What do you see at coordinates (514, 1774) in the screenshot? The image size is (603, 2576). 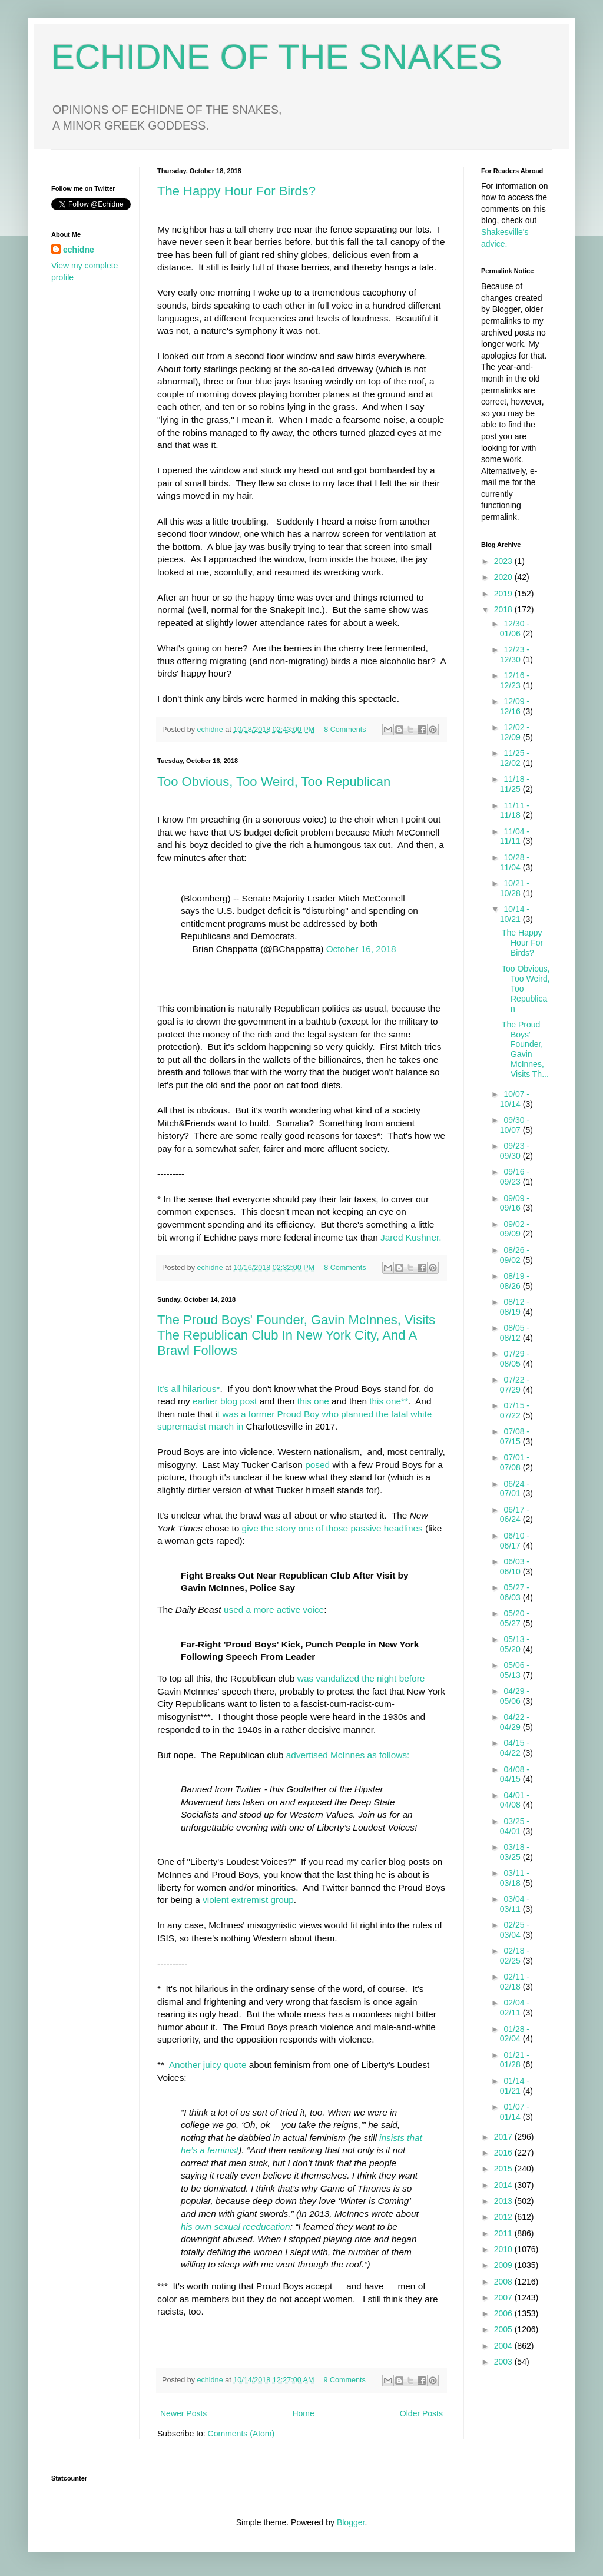 I see `04/08 - 04/15` at bounding box center [514, 1774].